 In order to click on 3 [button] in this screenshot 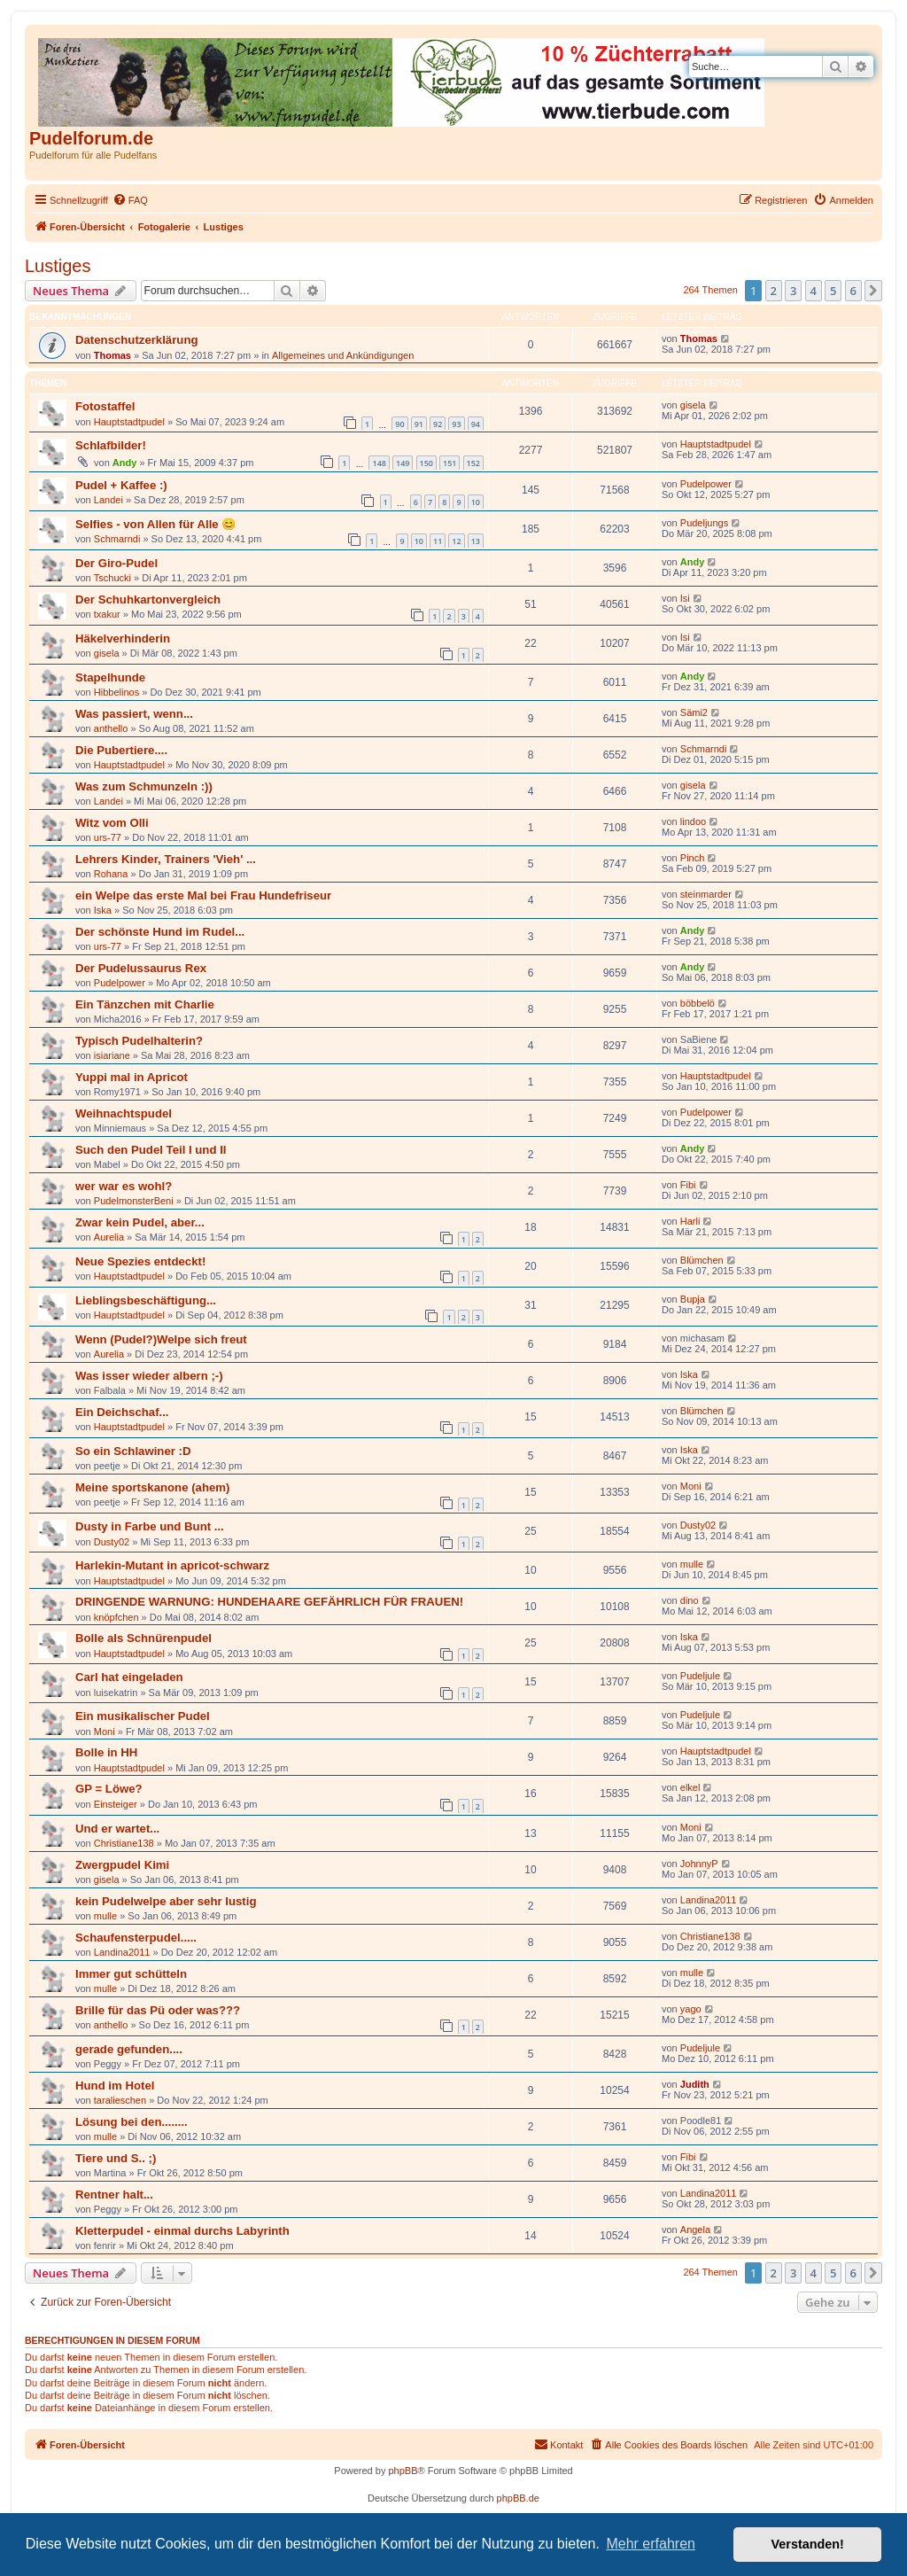, I will do `click(793, 291)`.